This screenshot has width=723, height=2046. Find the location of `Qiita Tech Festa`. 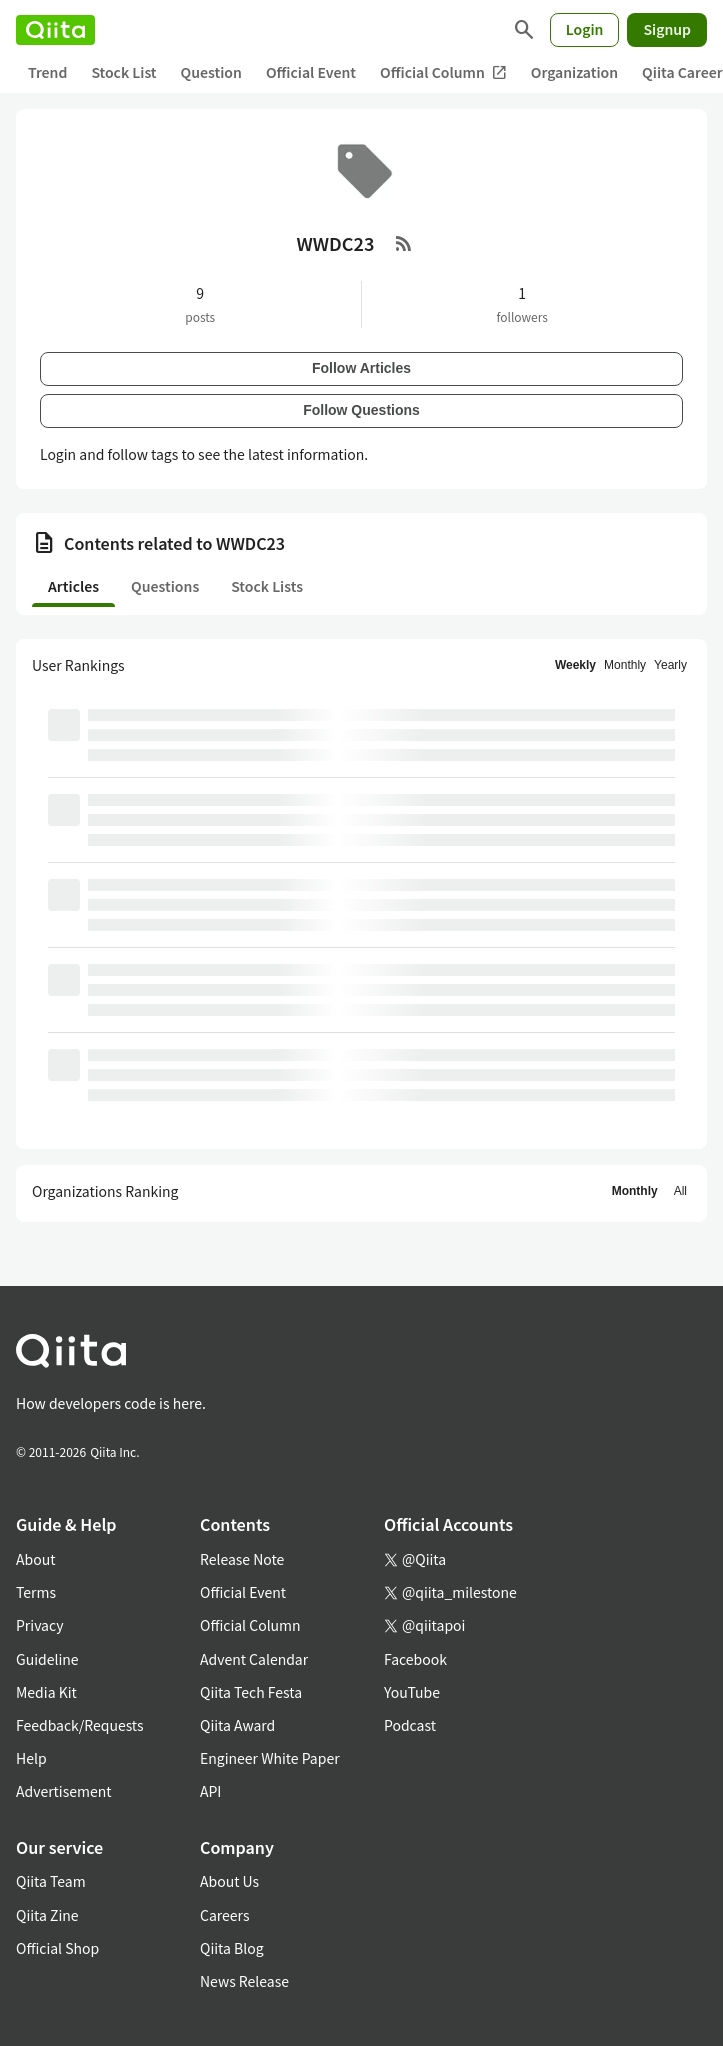

Qiita Tech Festa is located at coordinates (251, 1692).